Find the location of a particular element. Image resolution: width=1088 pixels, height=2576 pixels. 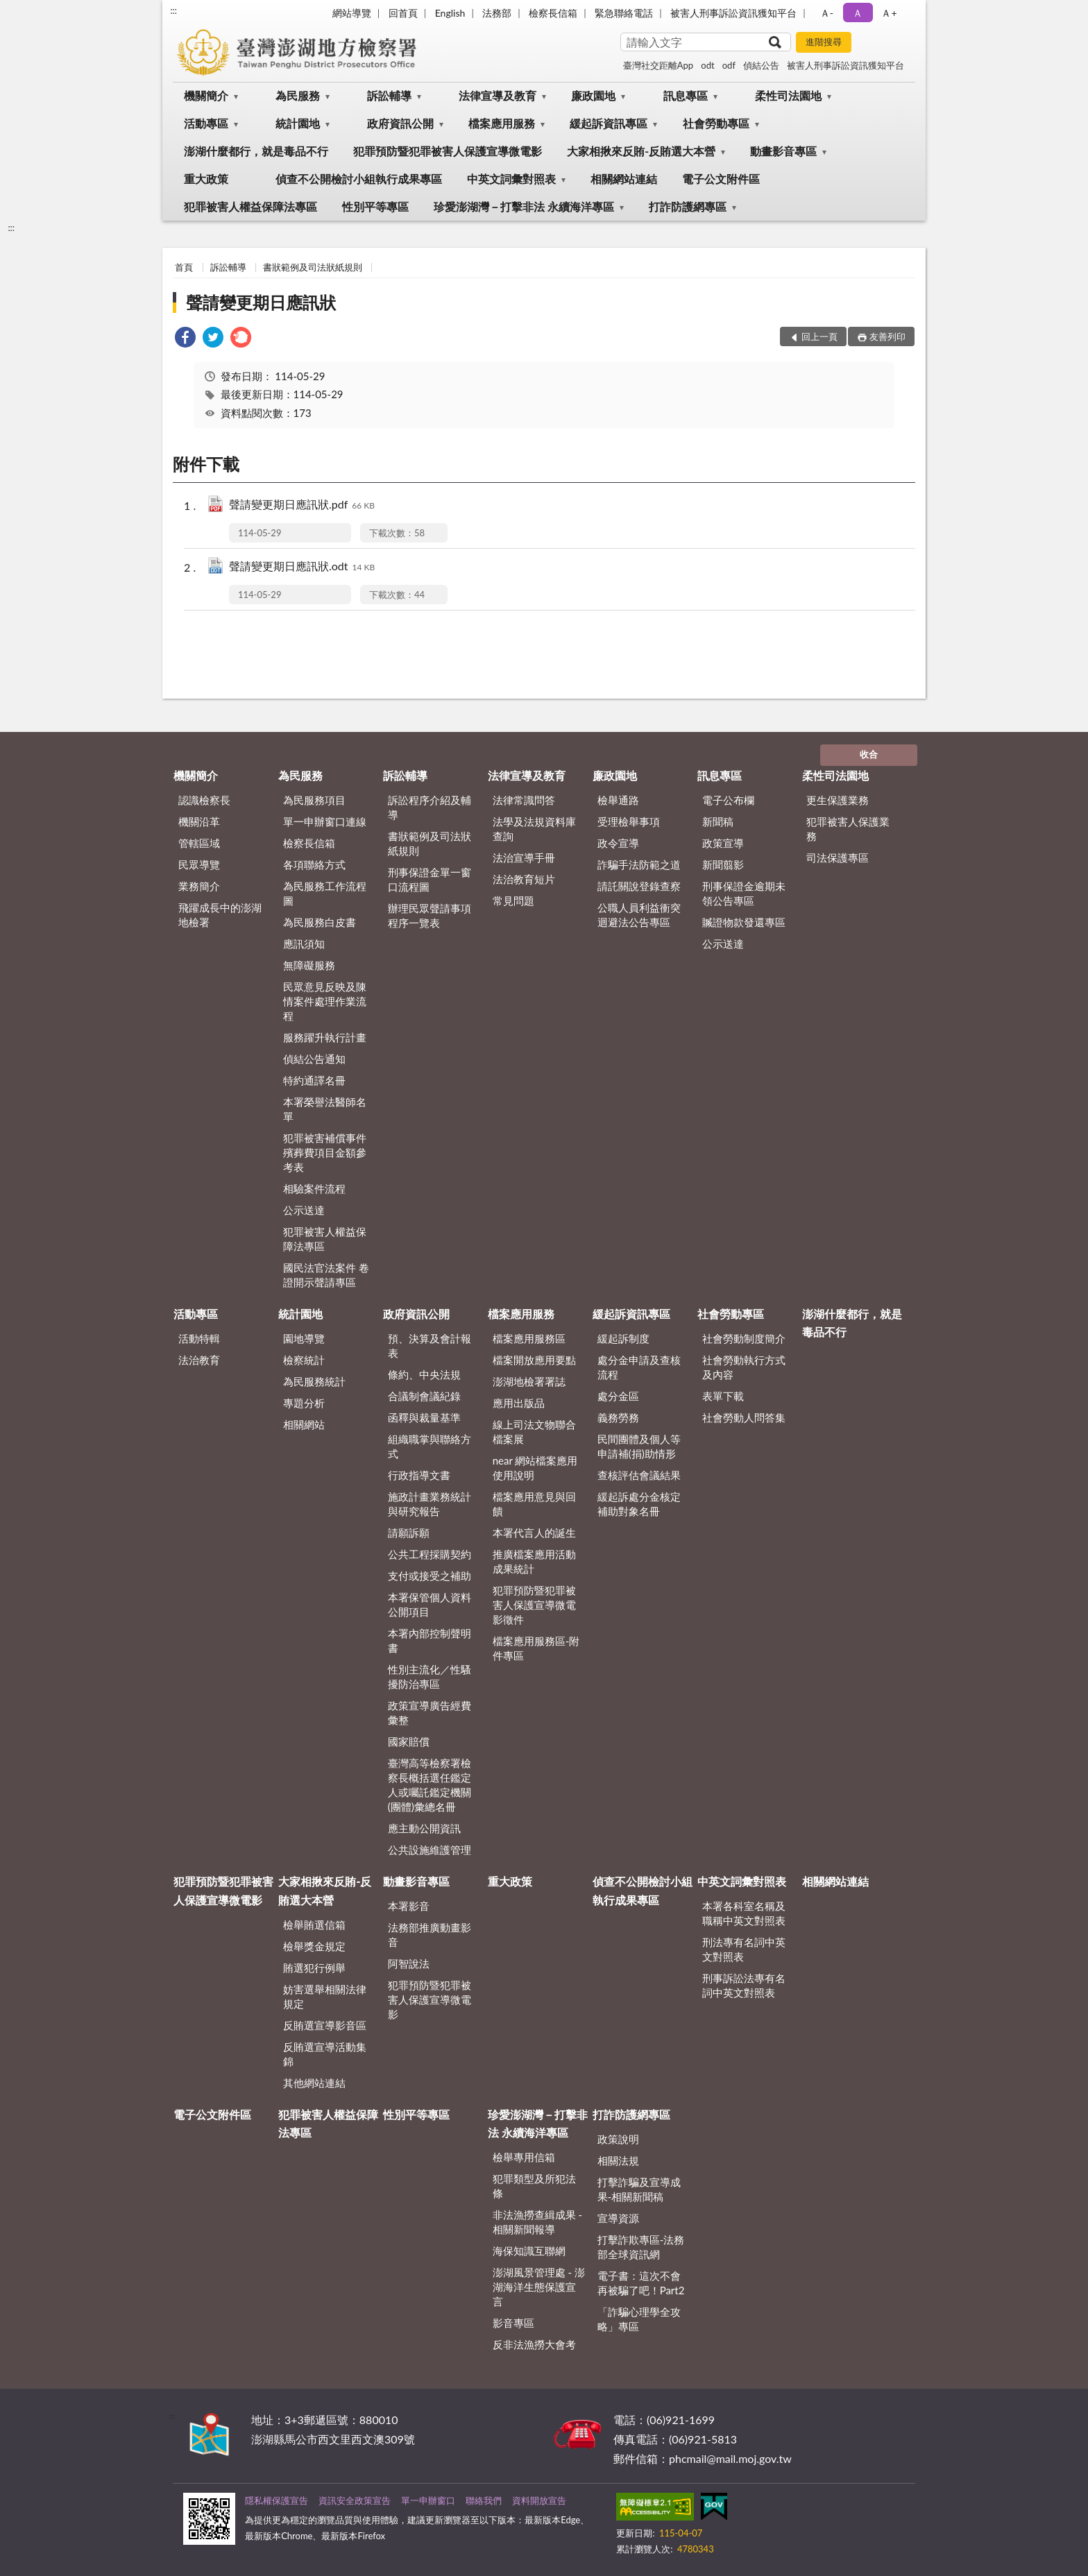

隱私權保護宣告 is located at coordinates (276, 2500).